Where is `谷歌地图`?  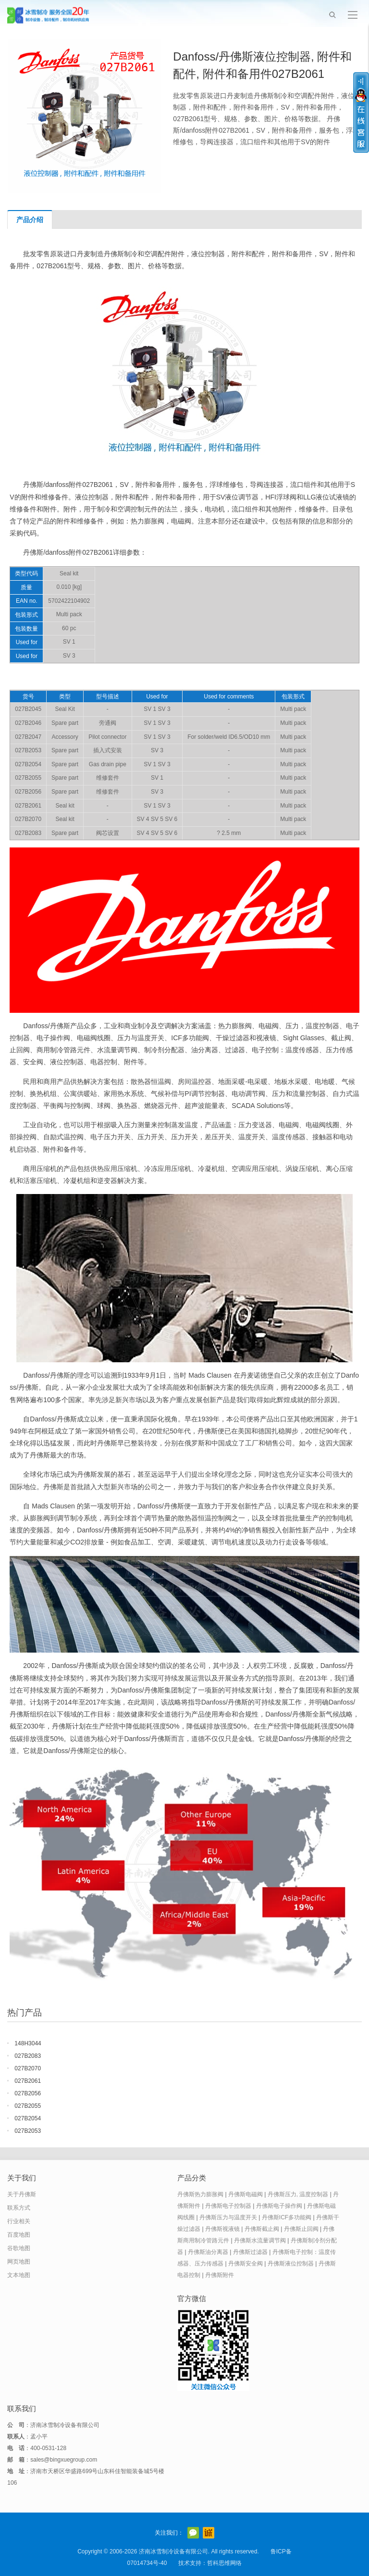
谷歌地图 is located at coordinates (18, 2248).